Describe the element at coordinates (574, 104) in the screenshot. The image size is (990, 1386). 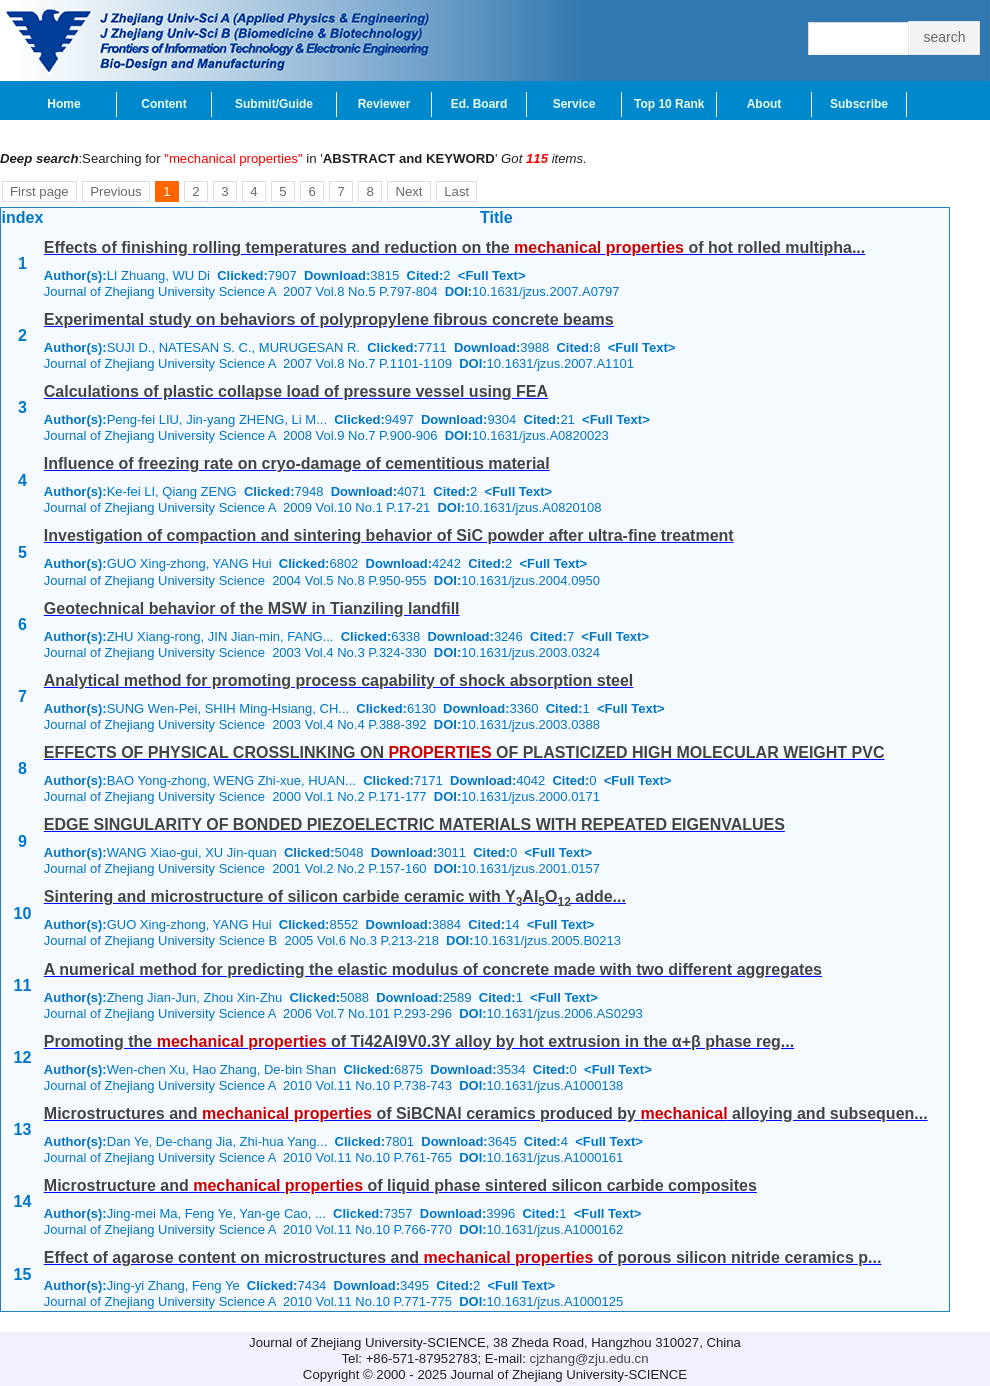
I see `Service` at that location.